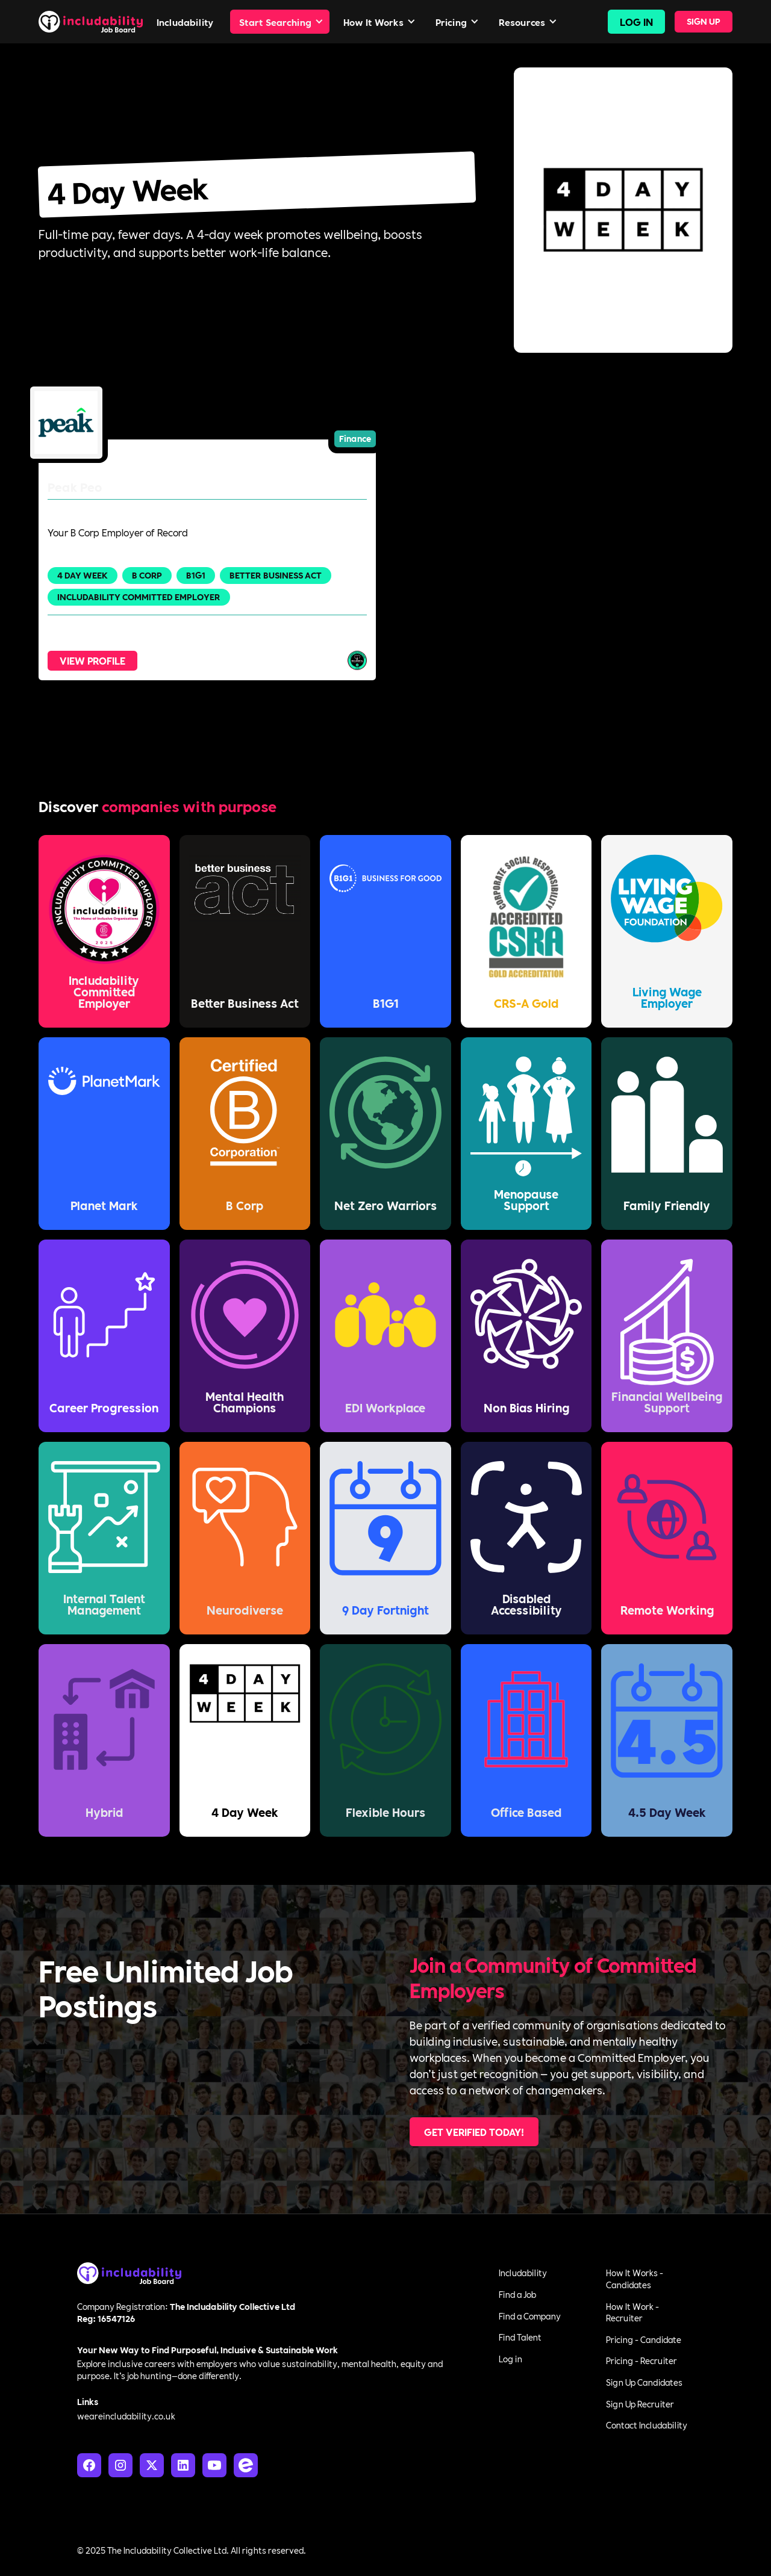  What do you see at coordinates (644, 2382) in the screenshot?
I see `Sign Up Candidates` at bounding box center [644, 2382].